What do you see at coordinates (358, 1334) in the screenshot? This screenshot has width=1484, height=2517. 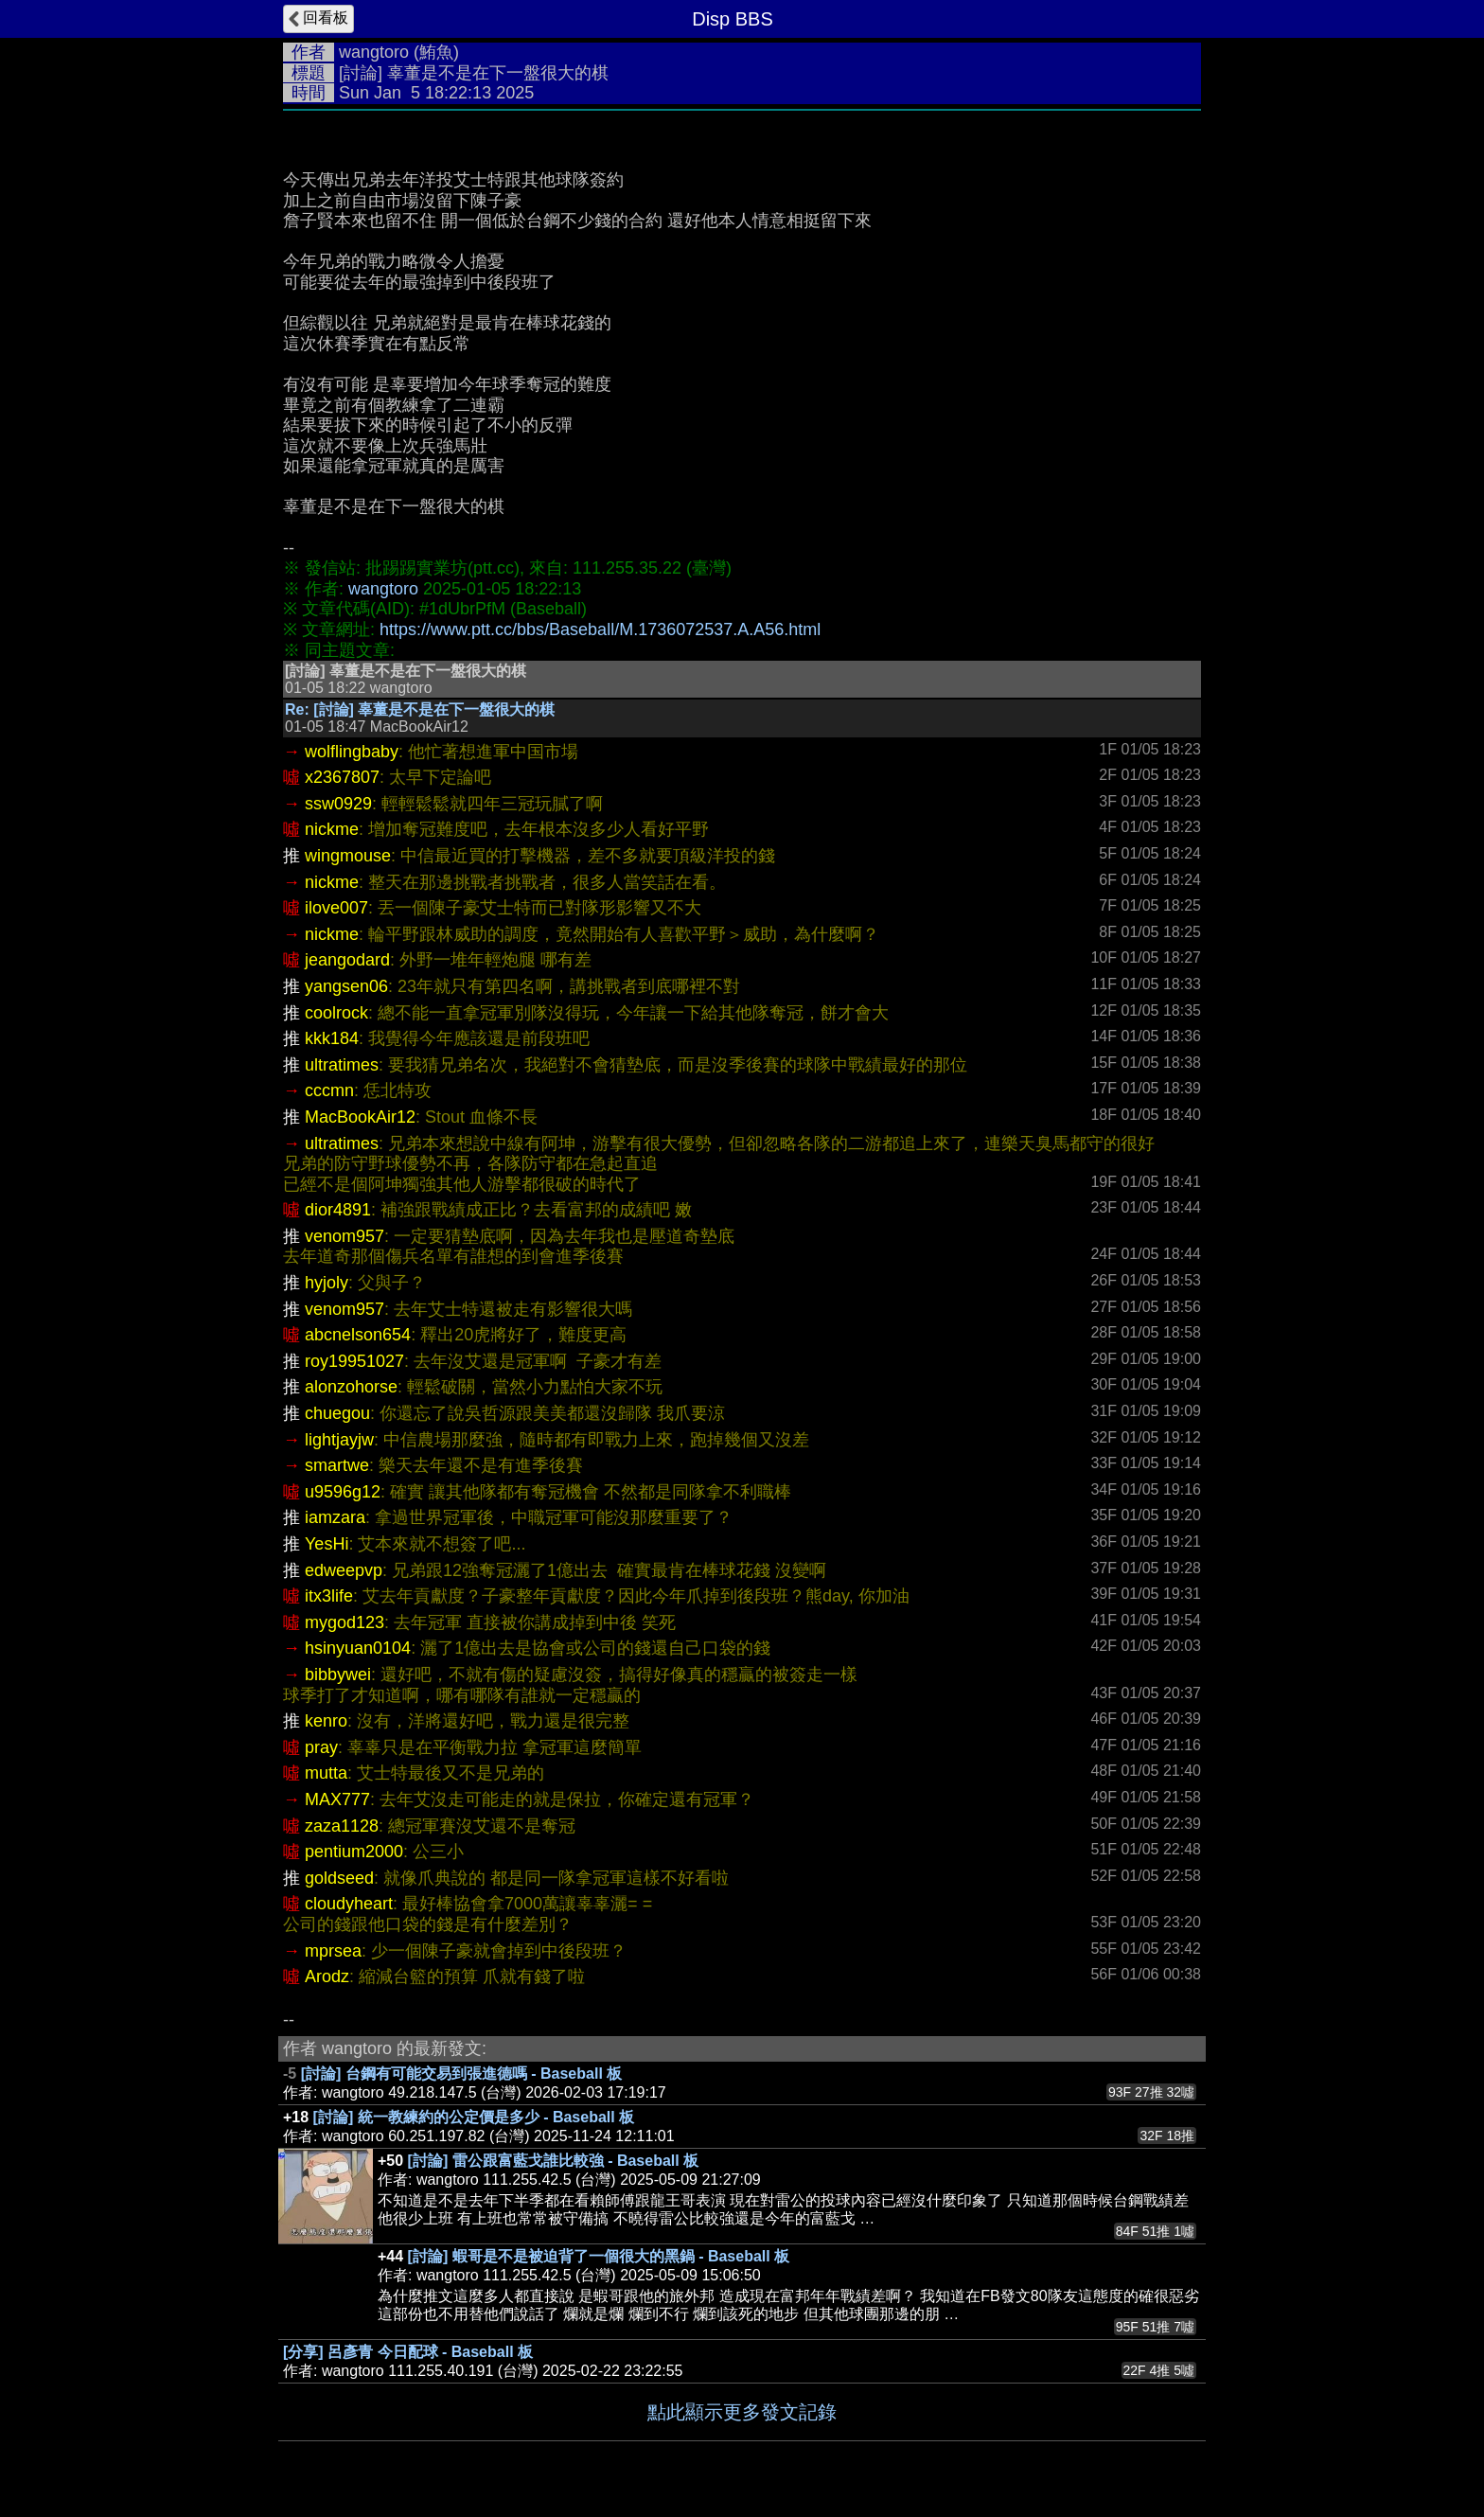 I see `abcnelson654` at bounding box center [358, 1334].